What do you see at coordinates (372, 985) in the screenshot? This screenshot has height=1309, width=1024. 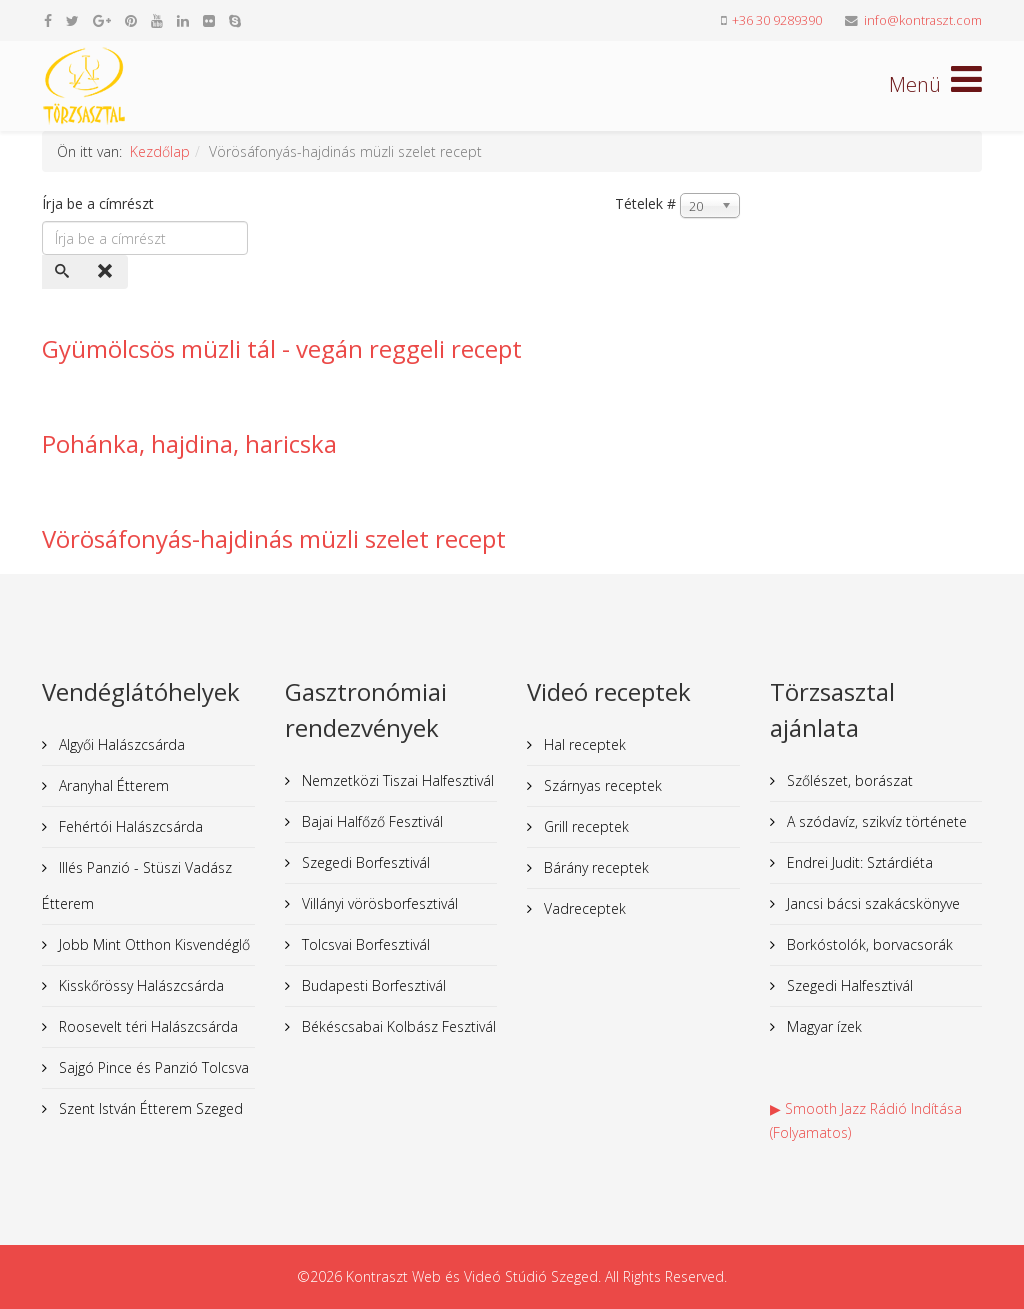 I see `Budapesti Borfesztivál` at bounding box center [372, 985].